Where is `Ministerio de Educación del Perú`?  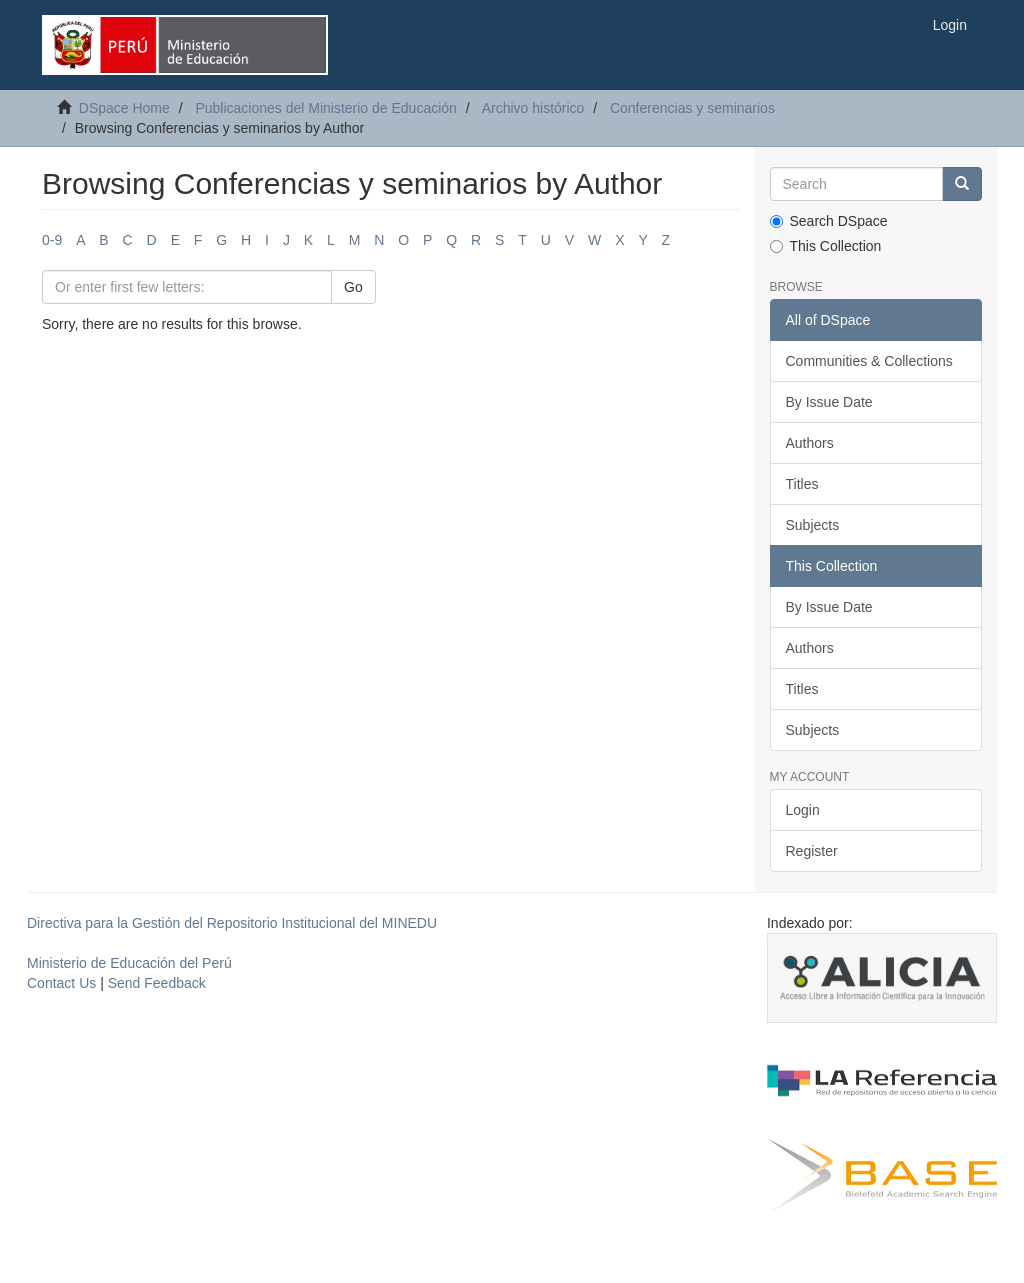 Ministerio de Educación del Perú is located at coordinates (129, 963).